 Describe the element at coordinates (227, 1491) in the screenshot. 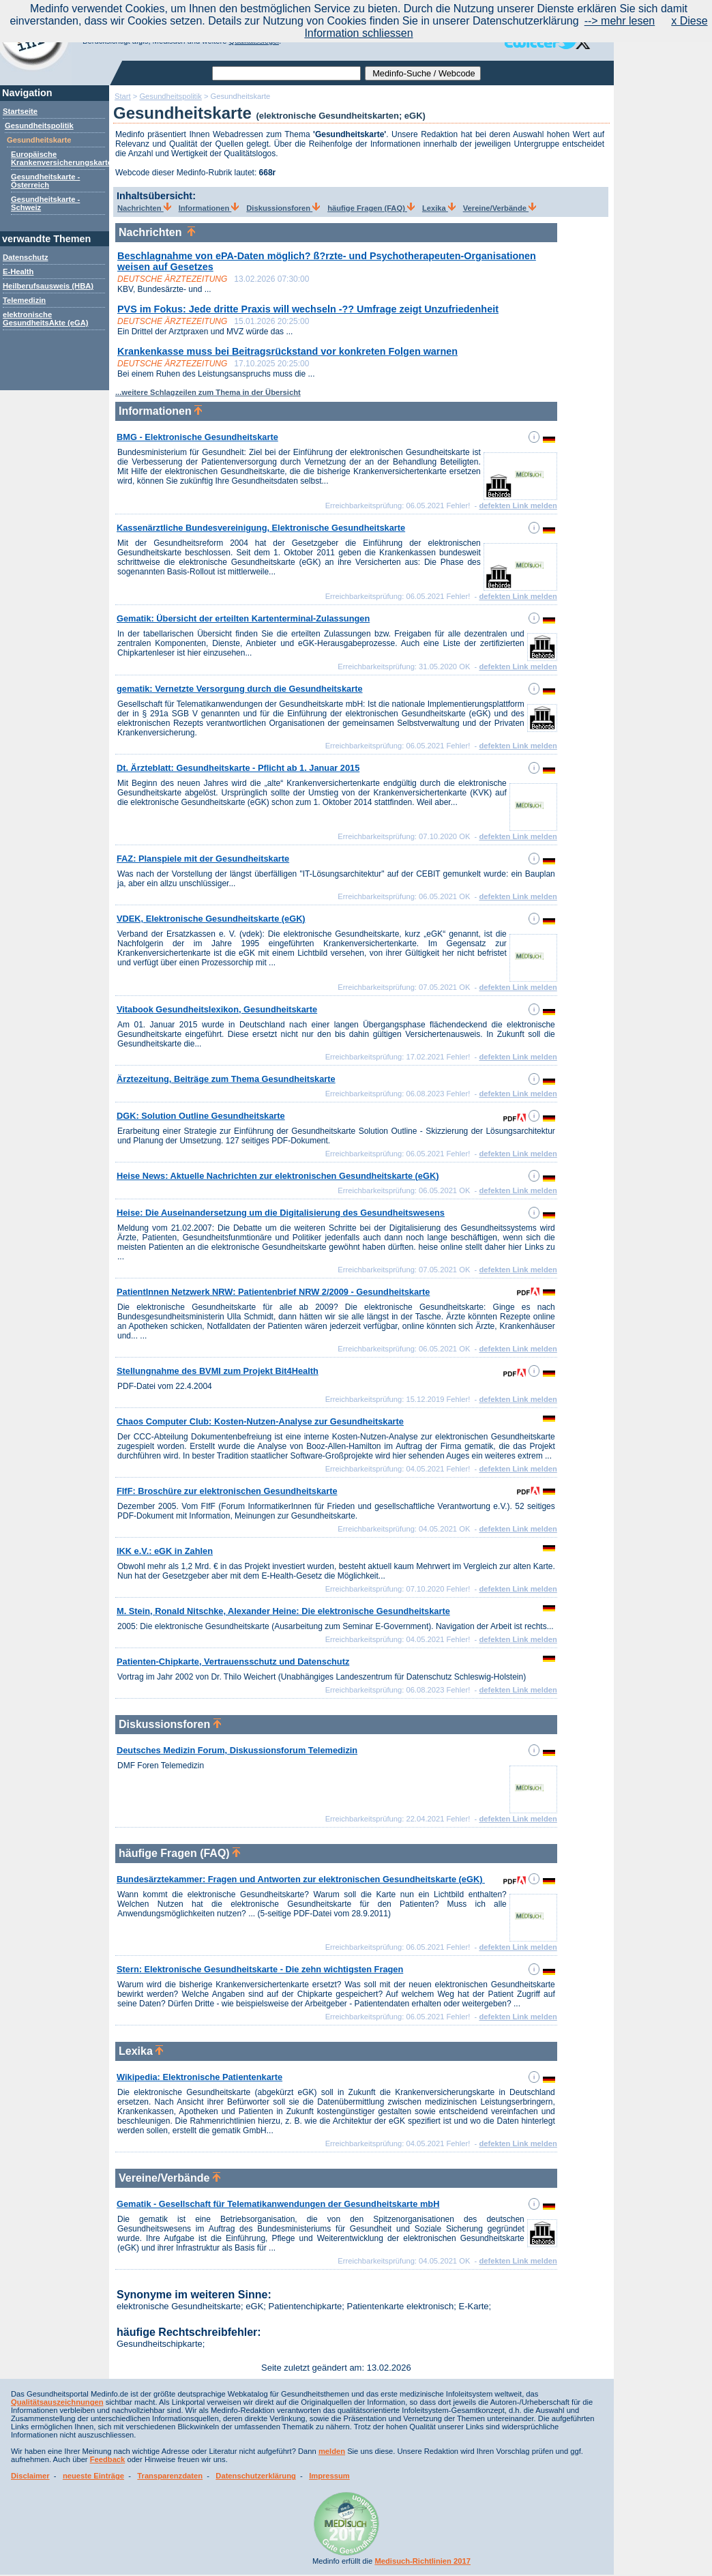

I see `FIfF: Broschüre zur elektronischen Gesundheitskarte` at that location.